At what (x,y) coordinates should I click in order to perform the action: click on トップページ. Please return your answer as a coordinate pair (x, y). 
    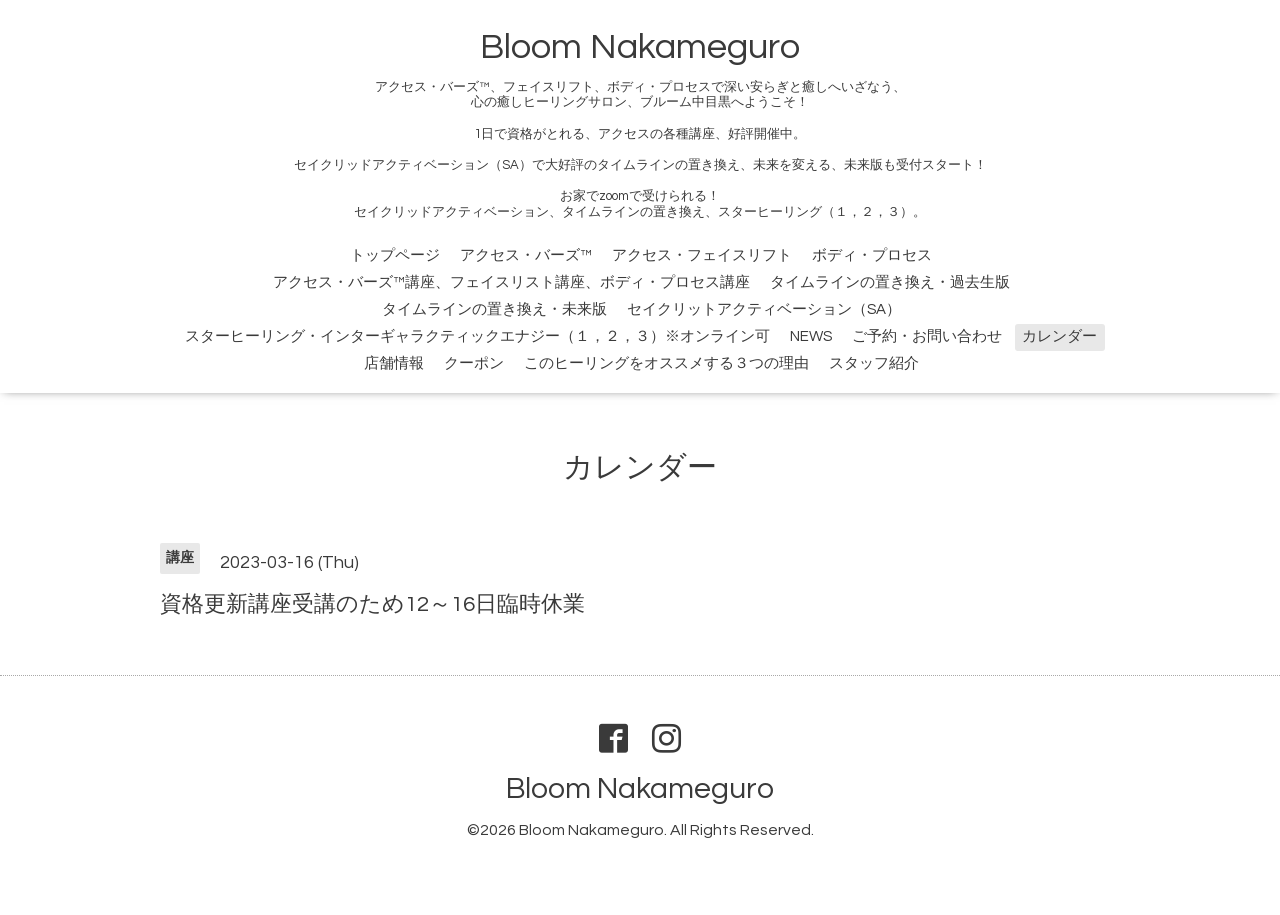
    Looking at the image, I should click on (395, 255).